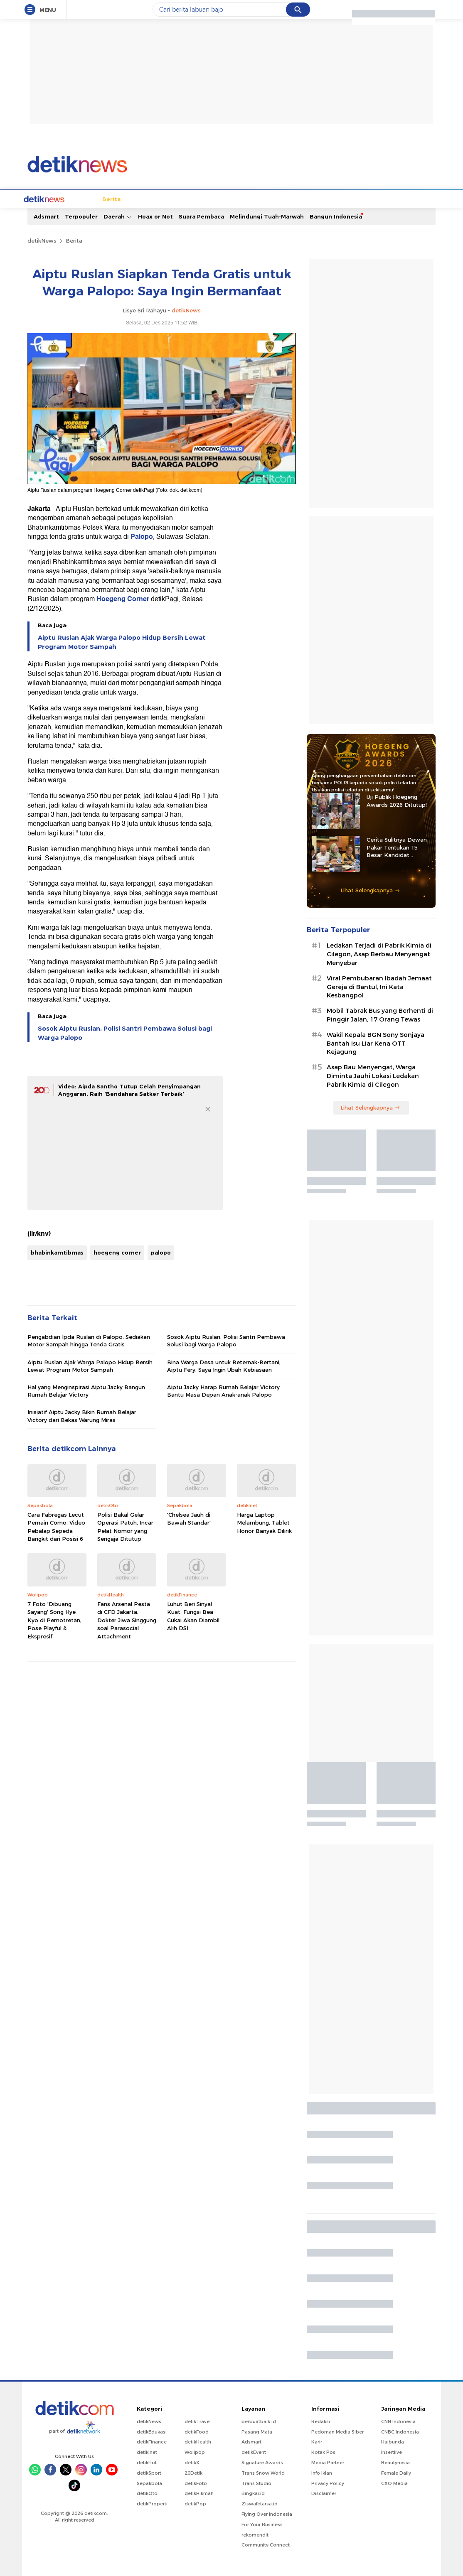  Describe the element at coordinates (152, 2431) in the screenshot. I see `detikEdukasi` at that location.